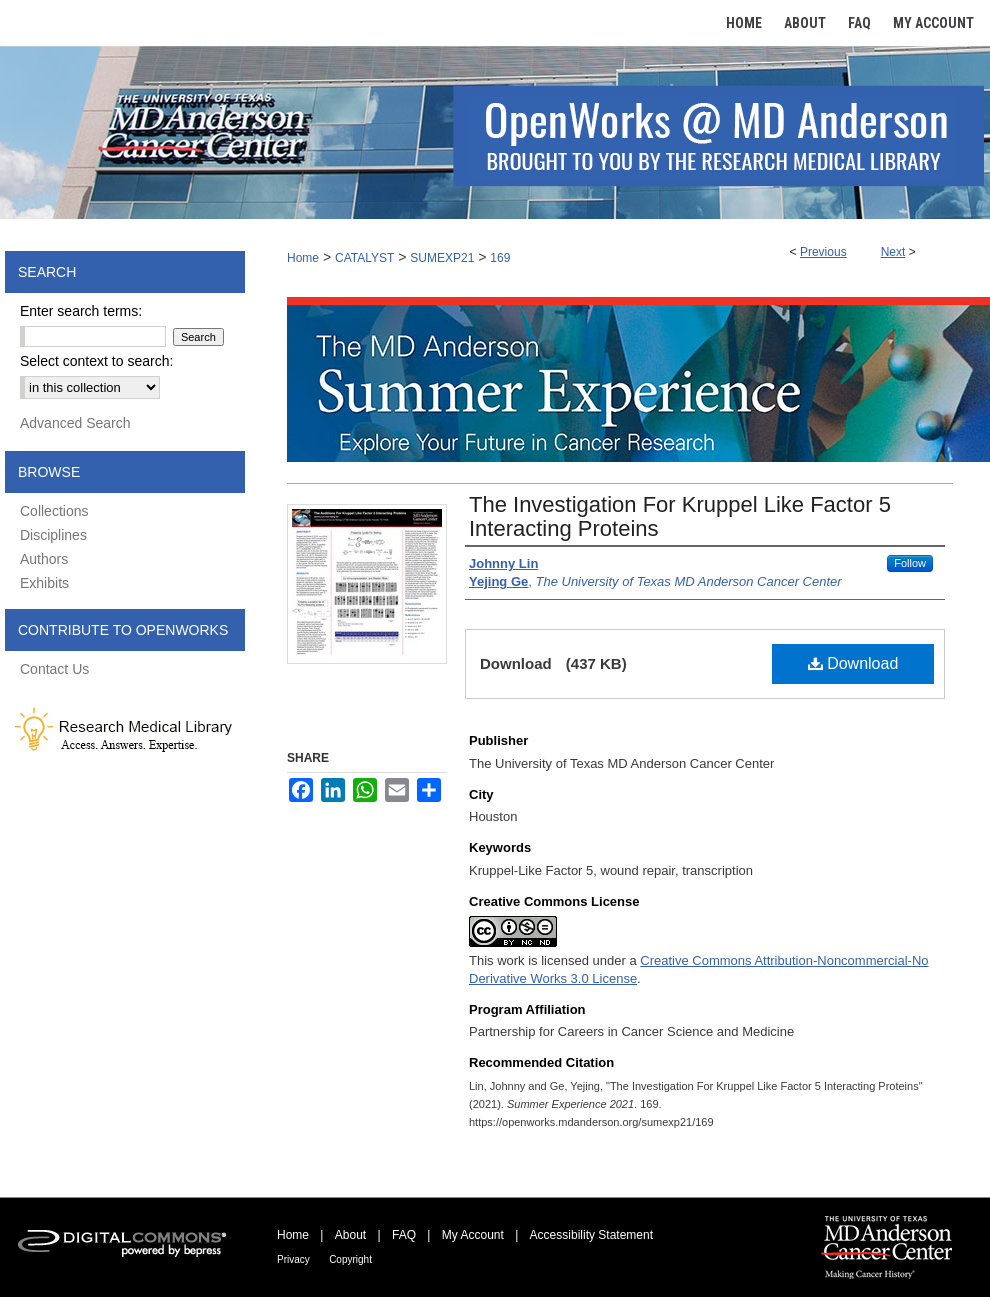 This screenshot has height=1297, width=990. I want to click on Authors, so click(44, 559).